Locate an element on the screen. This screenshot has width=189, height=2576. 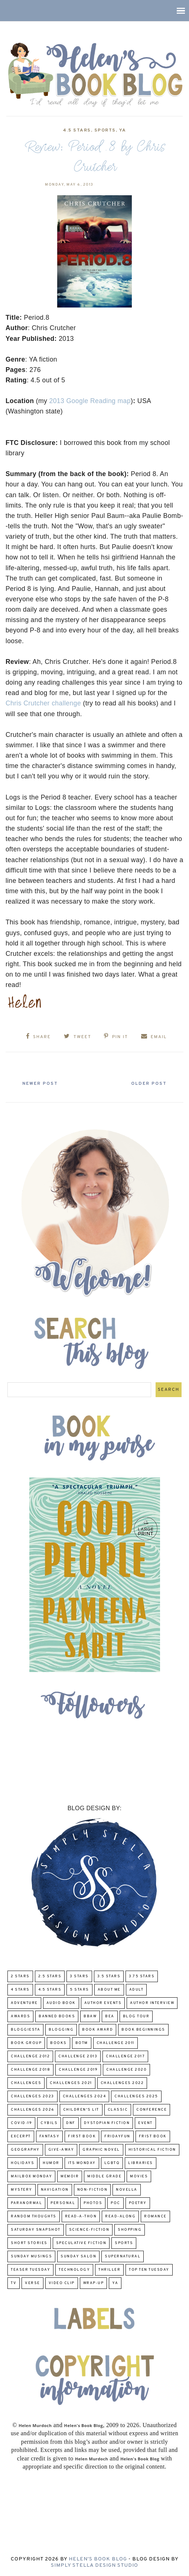
Video Clip is located at coordinates (62, 2283).